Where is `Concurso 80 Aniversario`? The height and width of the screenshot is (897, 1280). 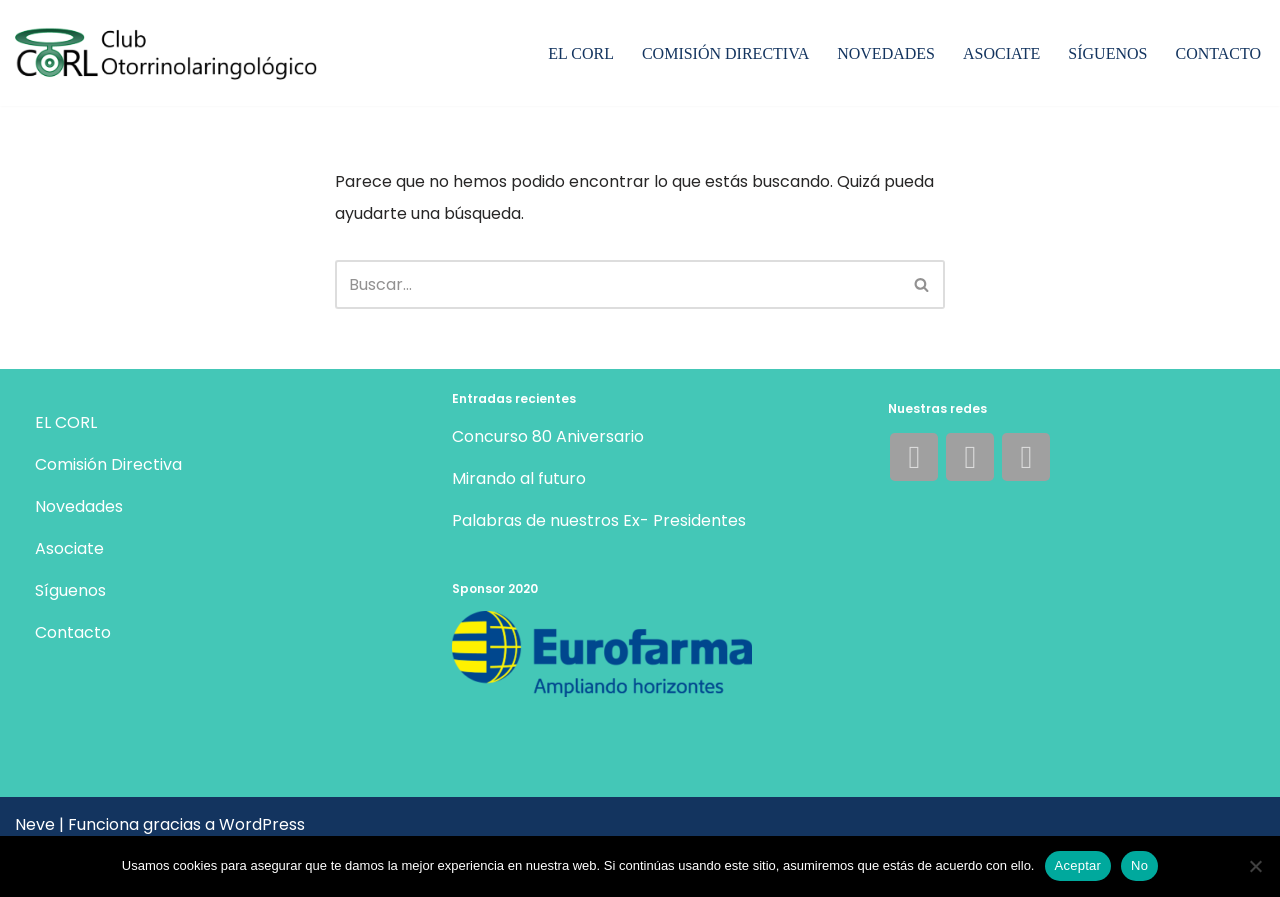
Concurso 80 Aniversario is located at coordinates (548, 436).